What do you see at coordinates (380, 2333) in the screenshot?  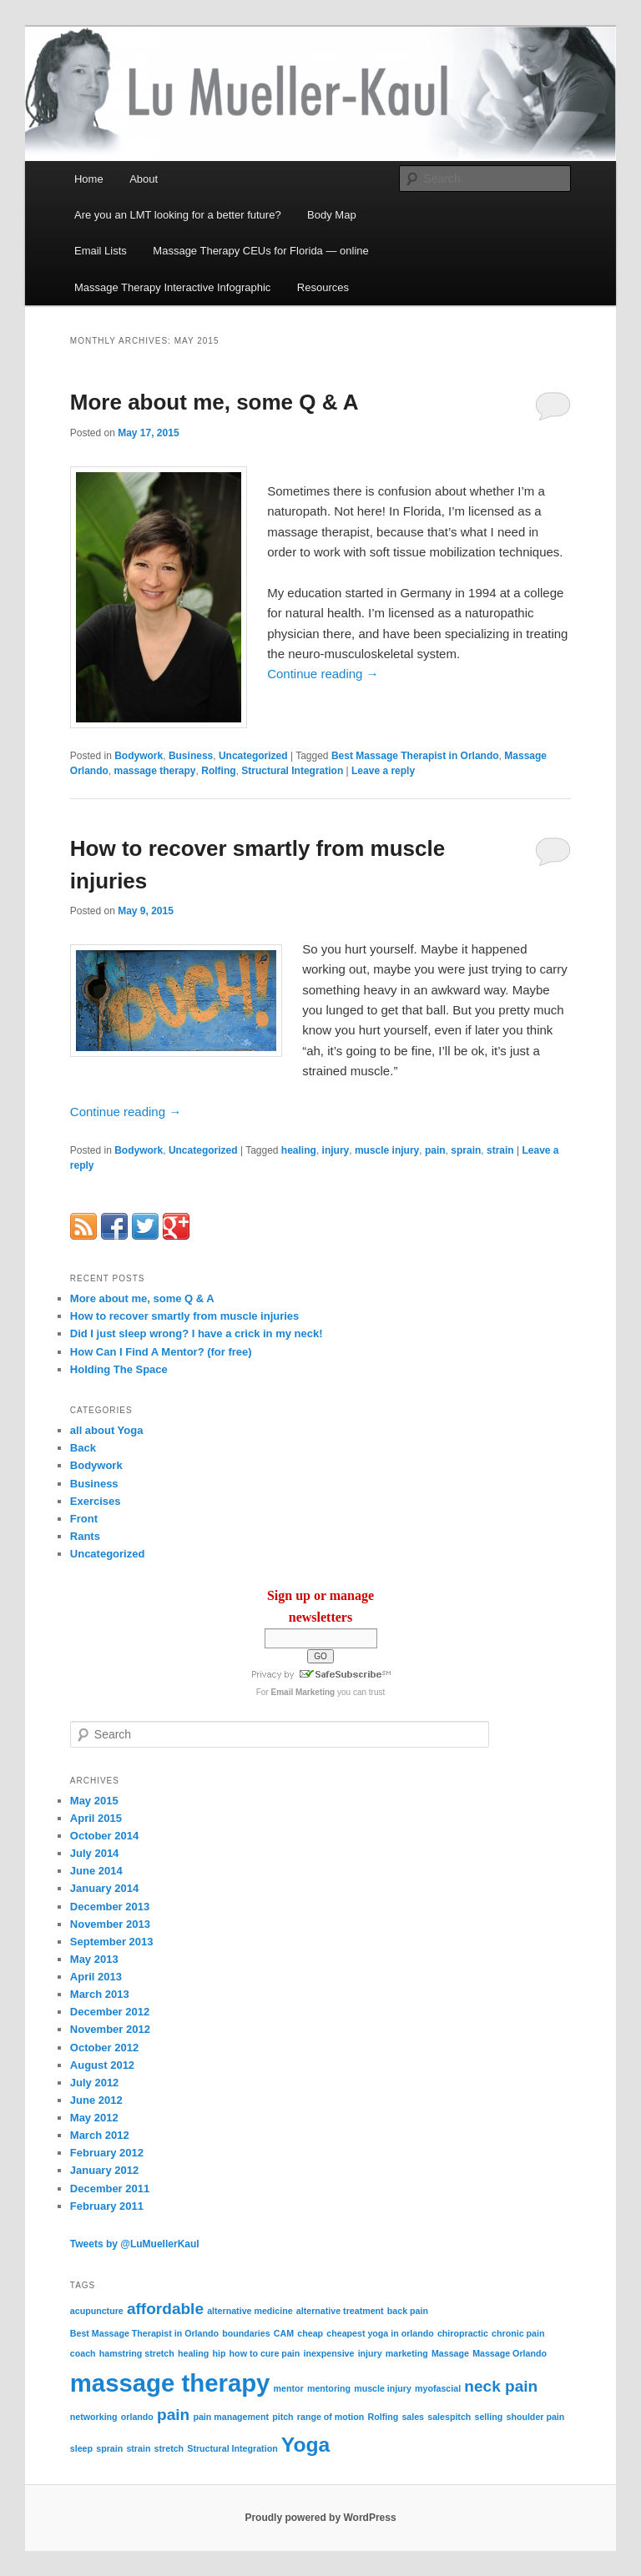 I see `cheapest yoga in orlando [cheapest yoga in orlando (1 item)]` at bounding box center [380, 2333].